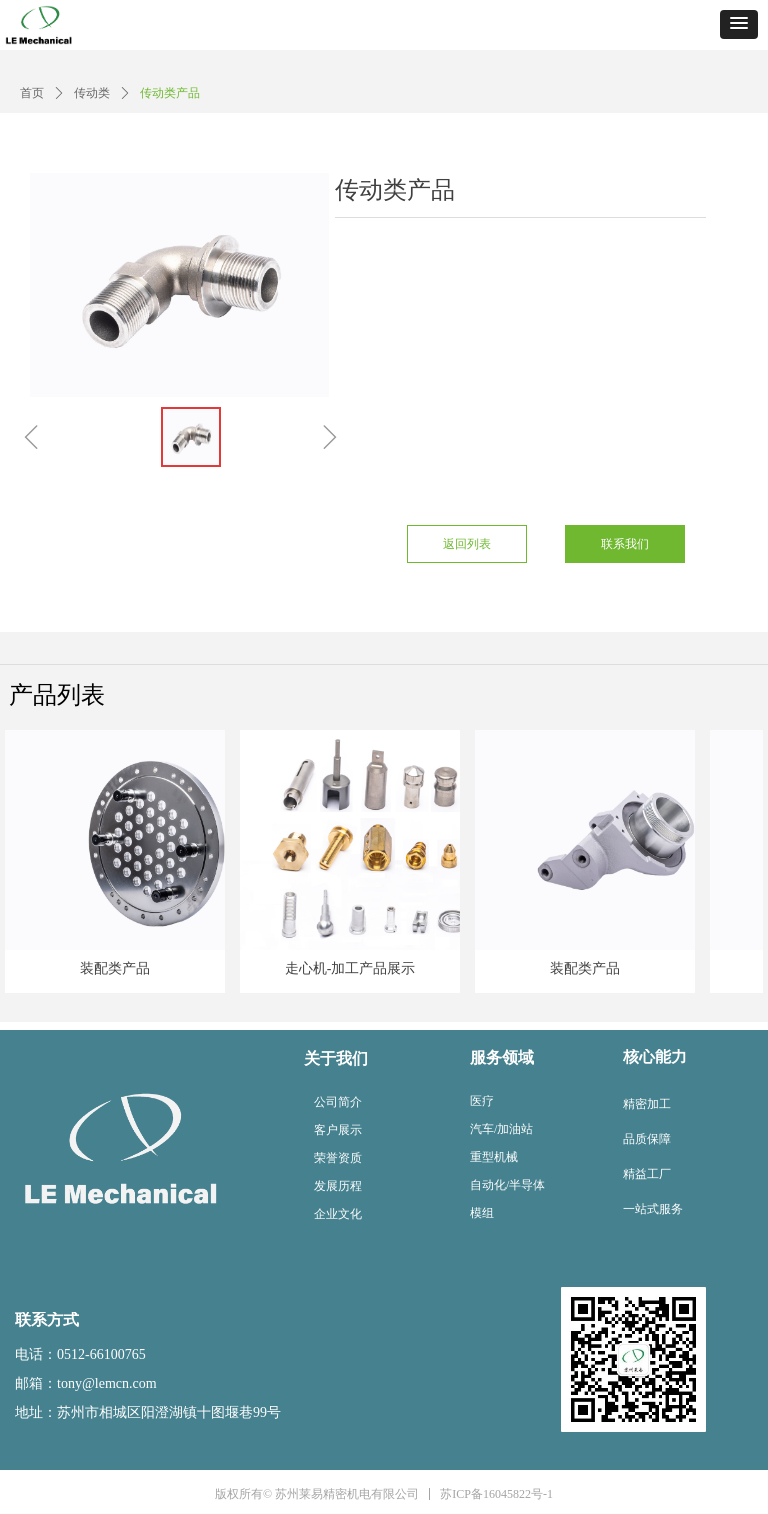  Describe the element at coordinates (92, 93) in the screenshot. I see `传动类` at that location.